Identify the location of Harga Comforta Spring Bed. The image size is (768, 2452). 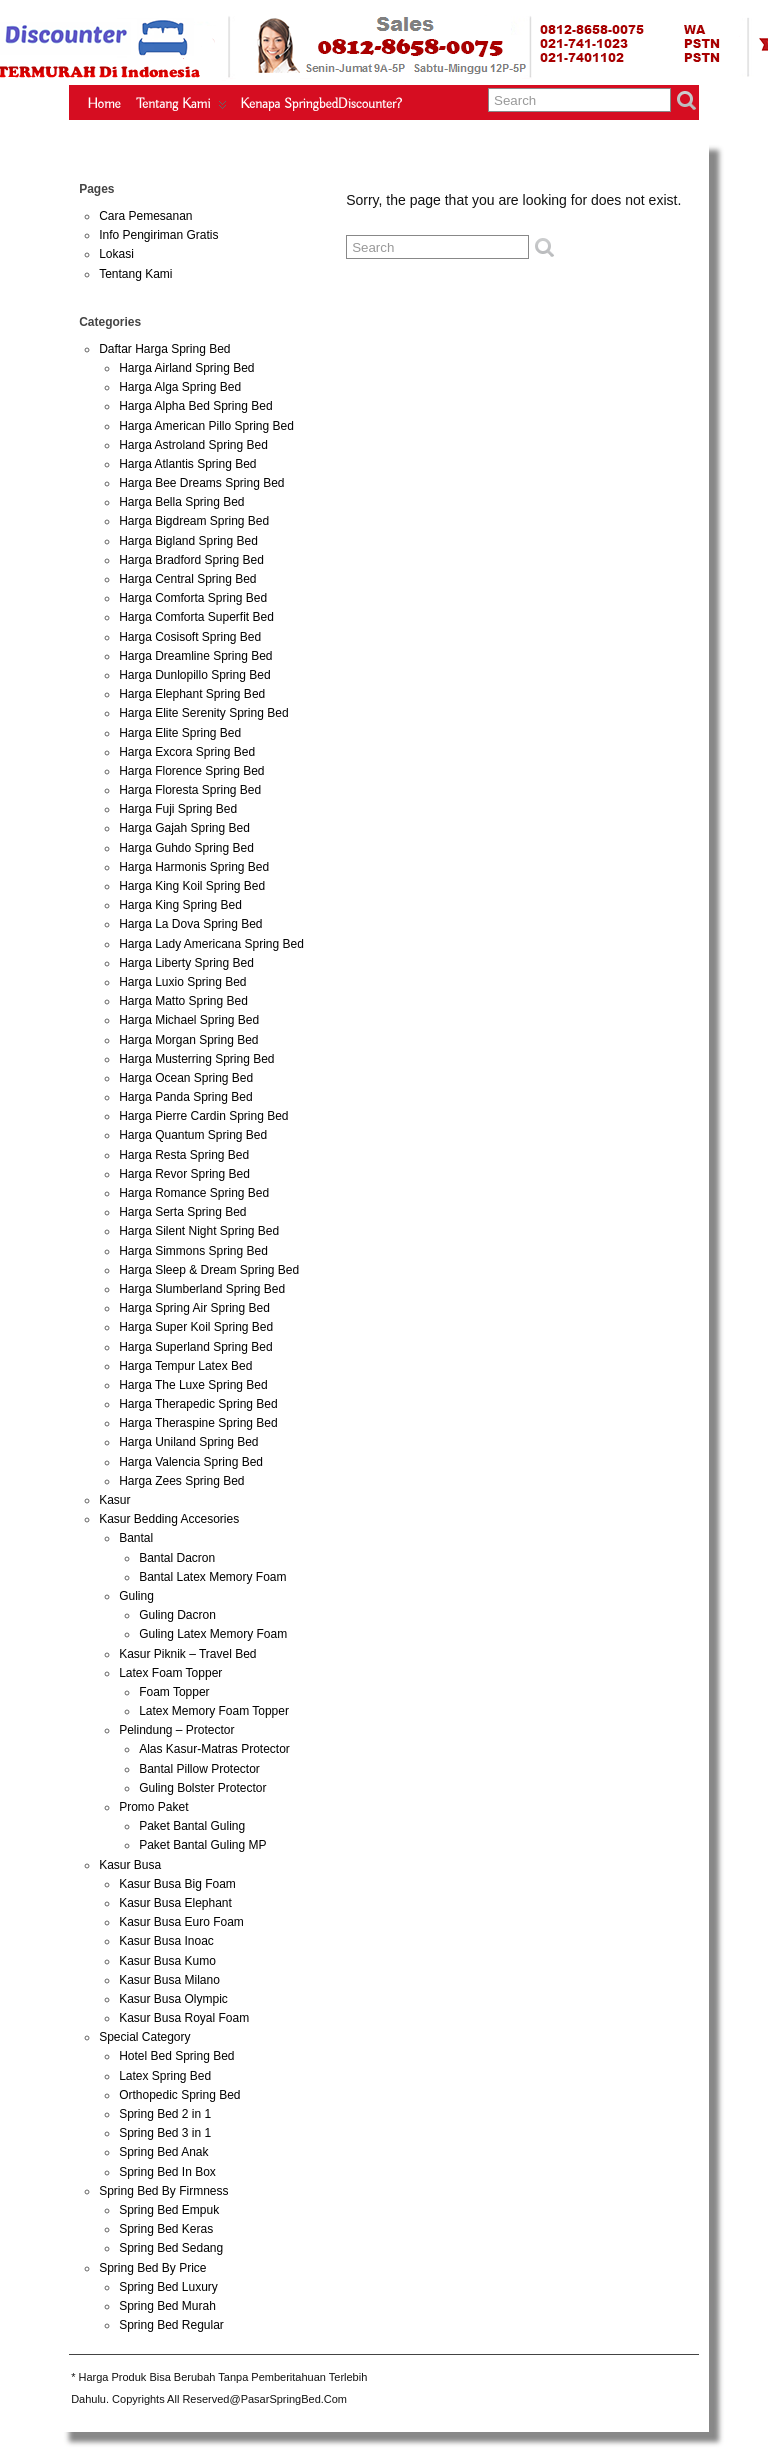
(193, 598).